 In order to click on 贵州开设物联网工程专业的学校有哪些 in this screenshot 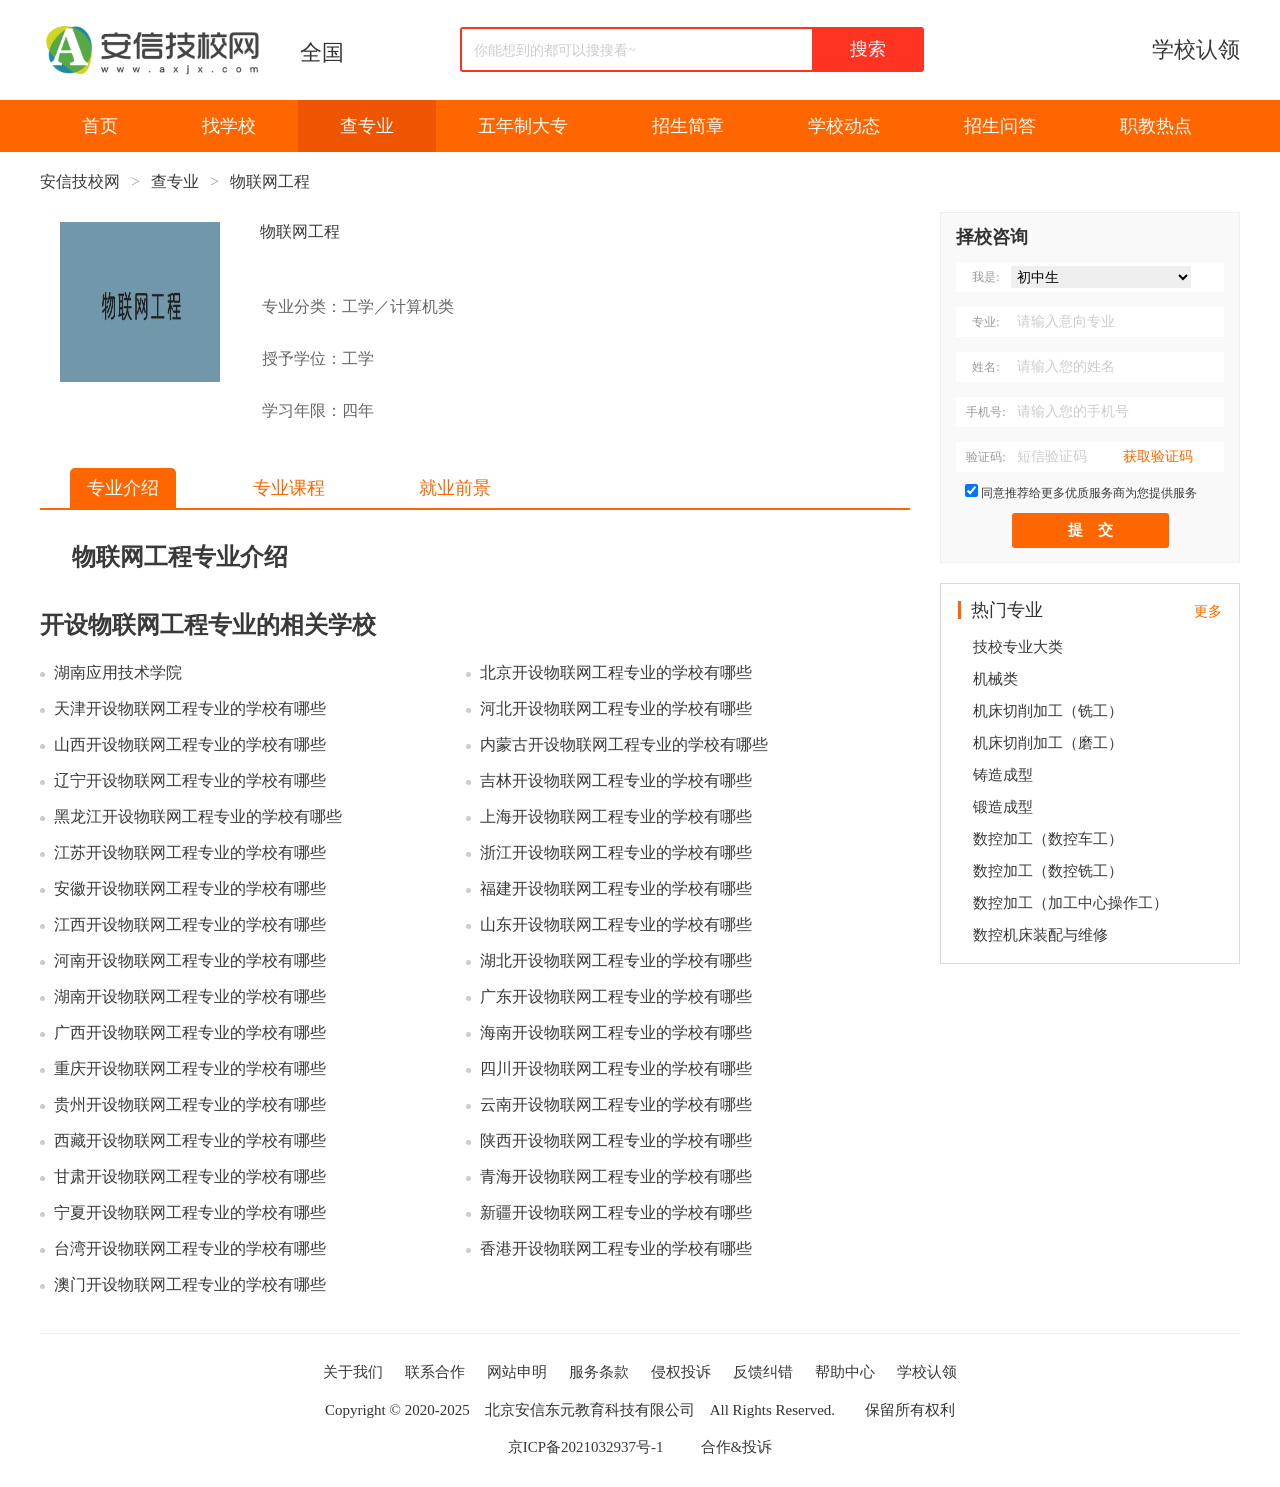, I will do `click(190, 1104)`.